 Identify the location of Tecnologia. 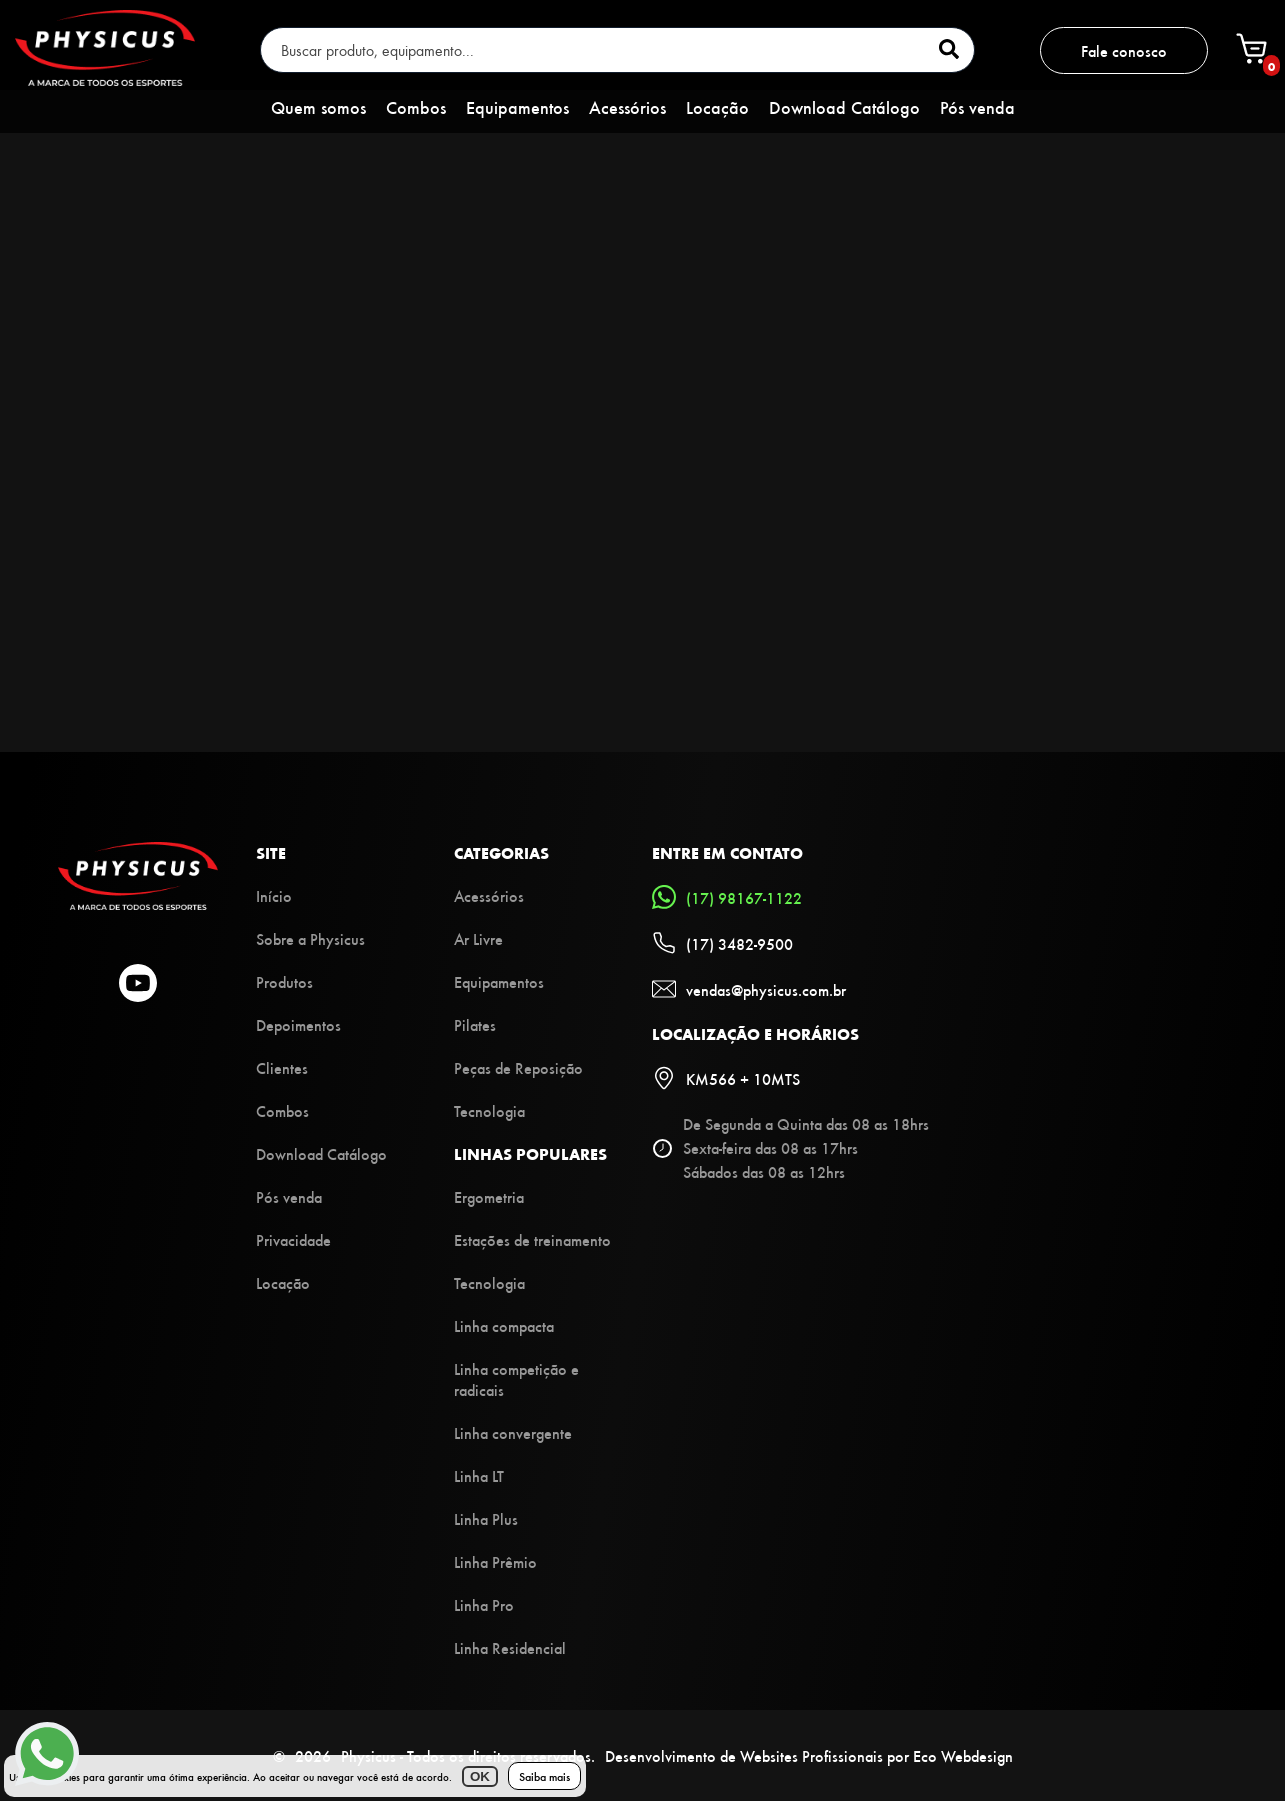
(489, 1110).